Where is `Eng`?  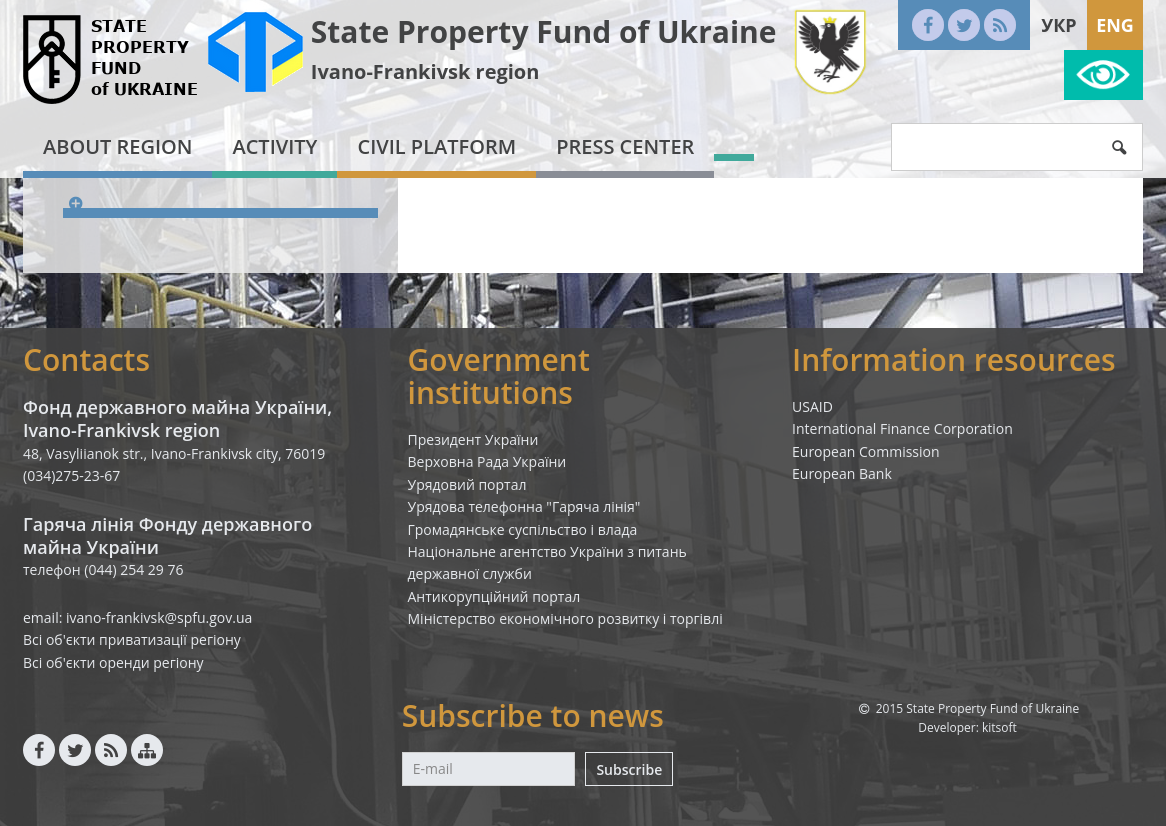 Eng is located at coordinates (1115, 25).